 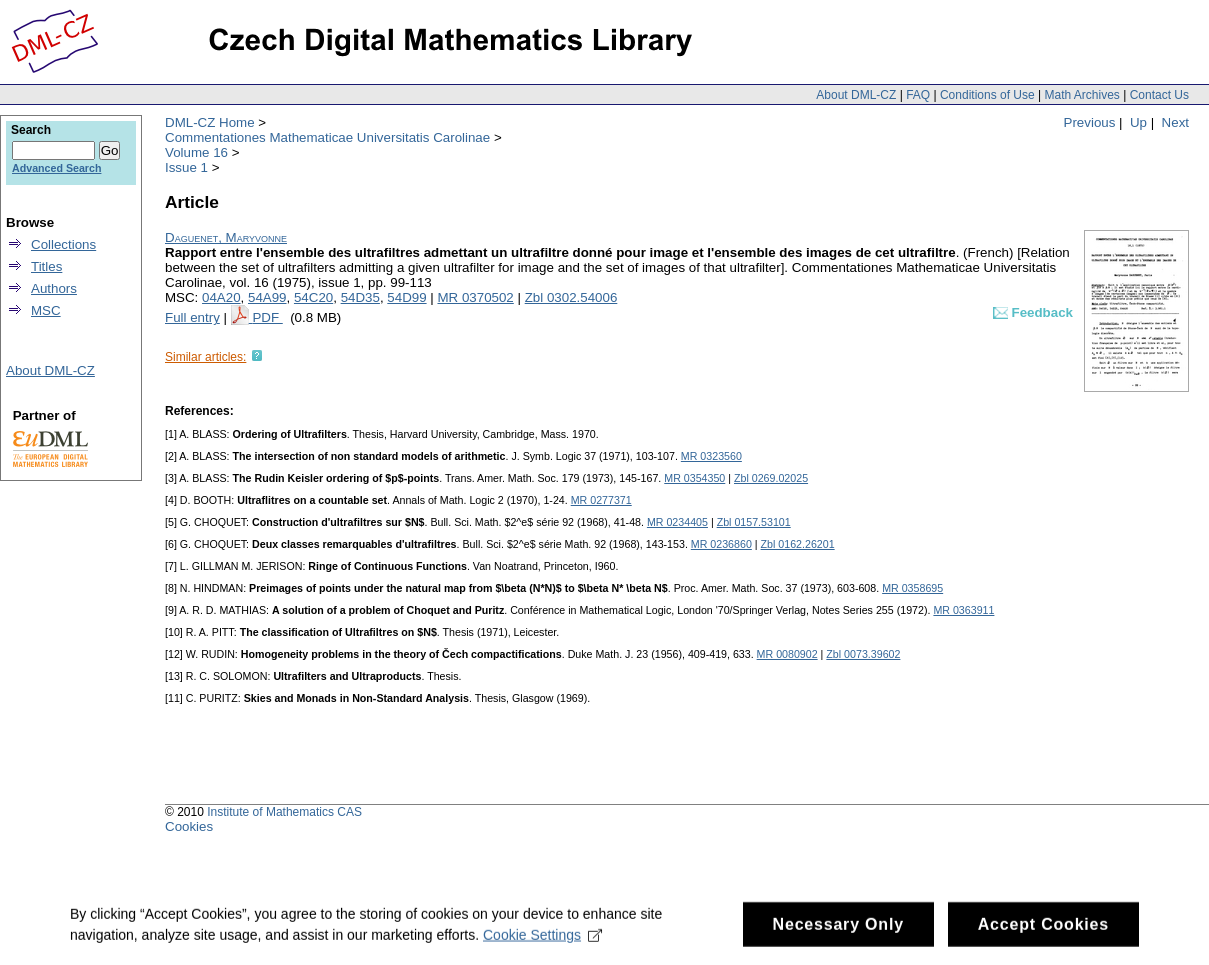 I want to click on MSC, so click(x=46, y=310).